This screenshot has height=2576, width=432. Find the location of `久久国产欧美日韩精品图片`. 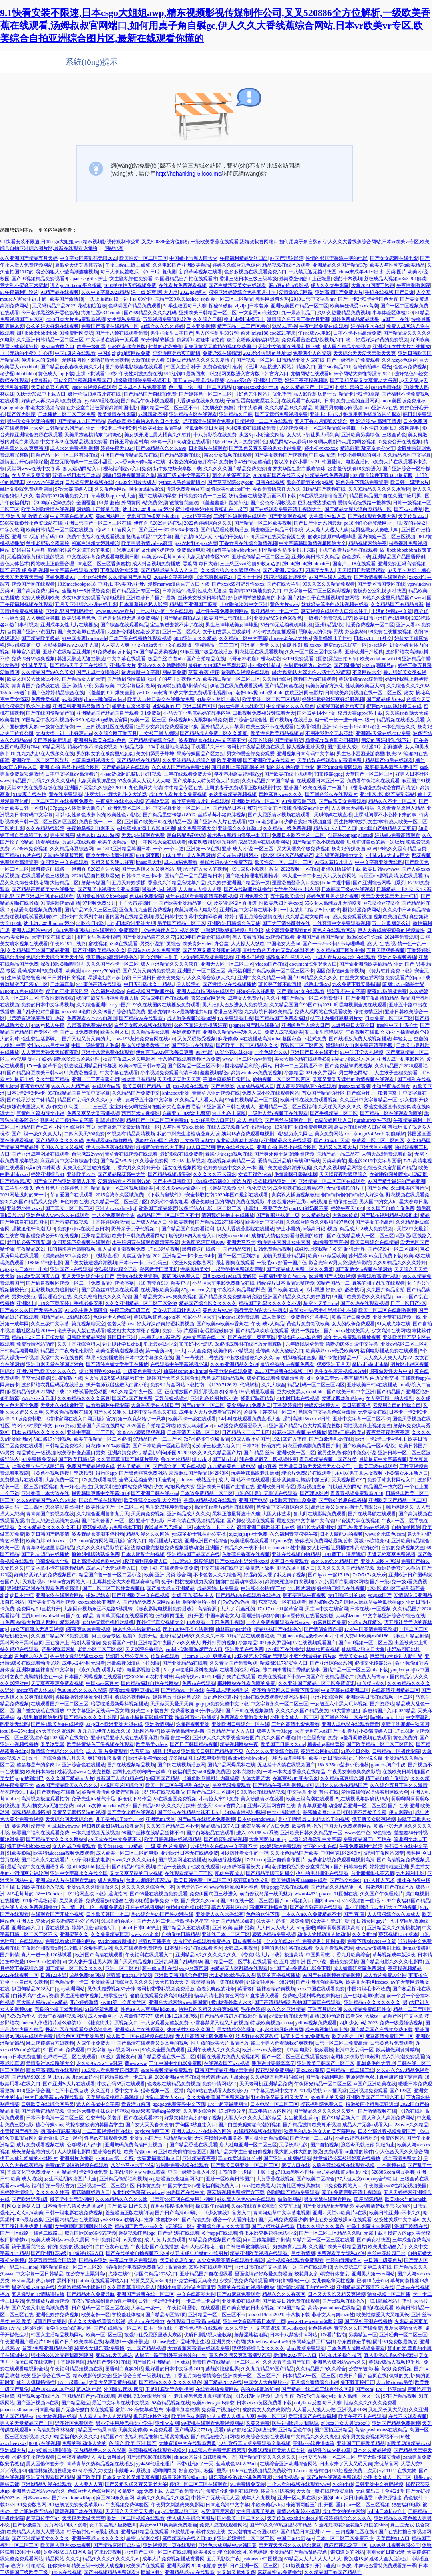

久久国产欧美日韩精品图片 is located at coordinates (337, 2246).